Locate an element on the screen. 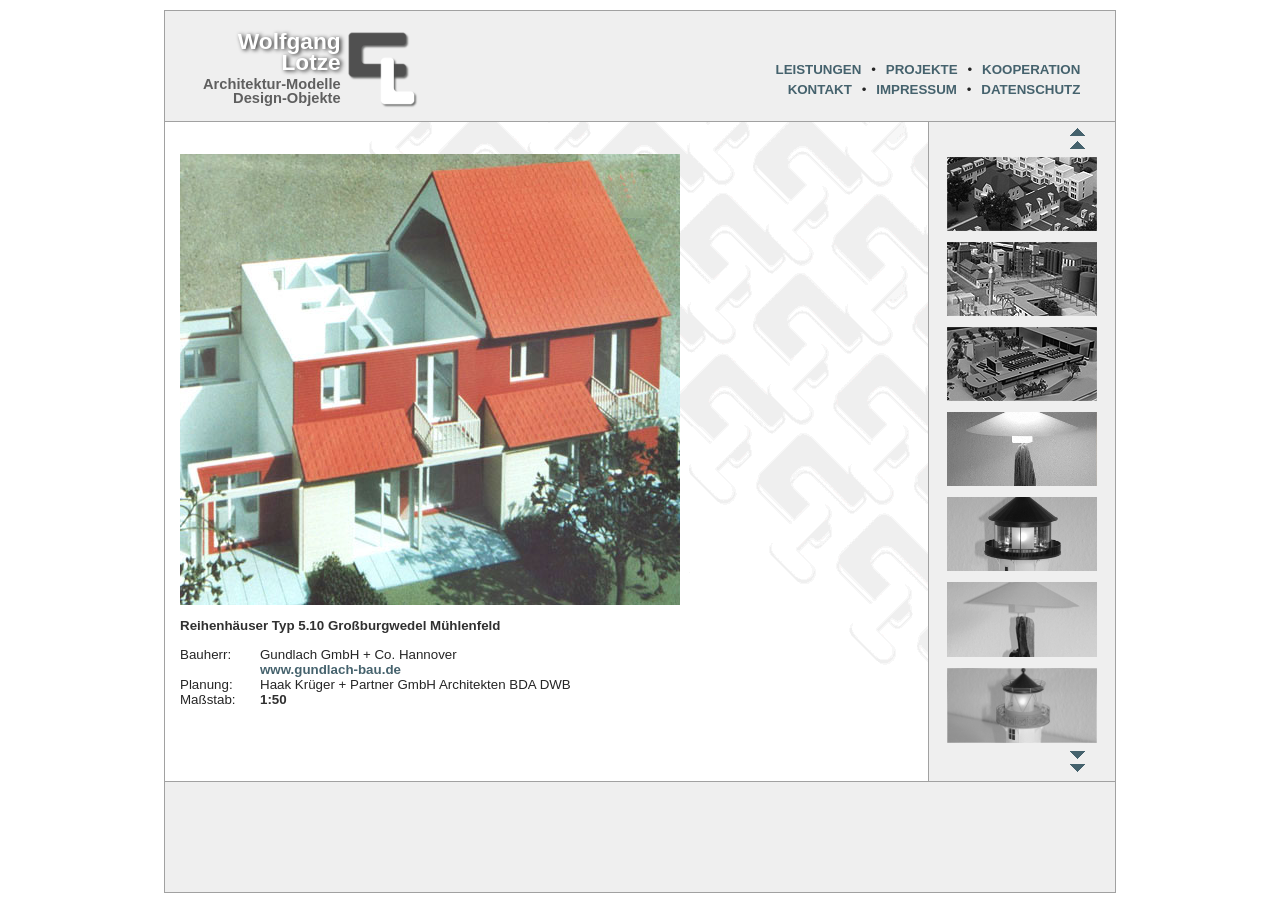  www.gundlach-bau.de is located at coordinates (330, 669).